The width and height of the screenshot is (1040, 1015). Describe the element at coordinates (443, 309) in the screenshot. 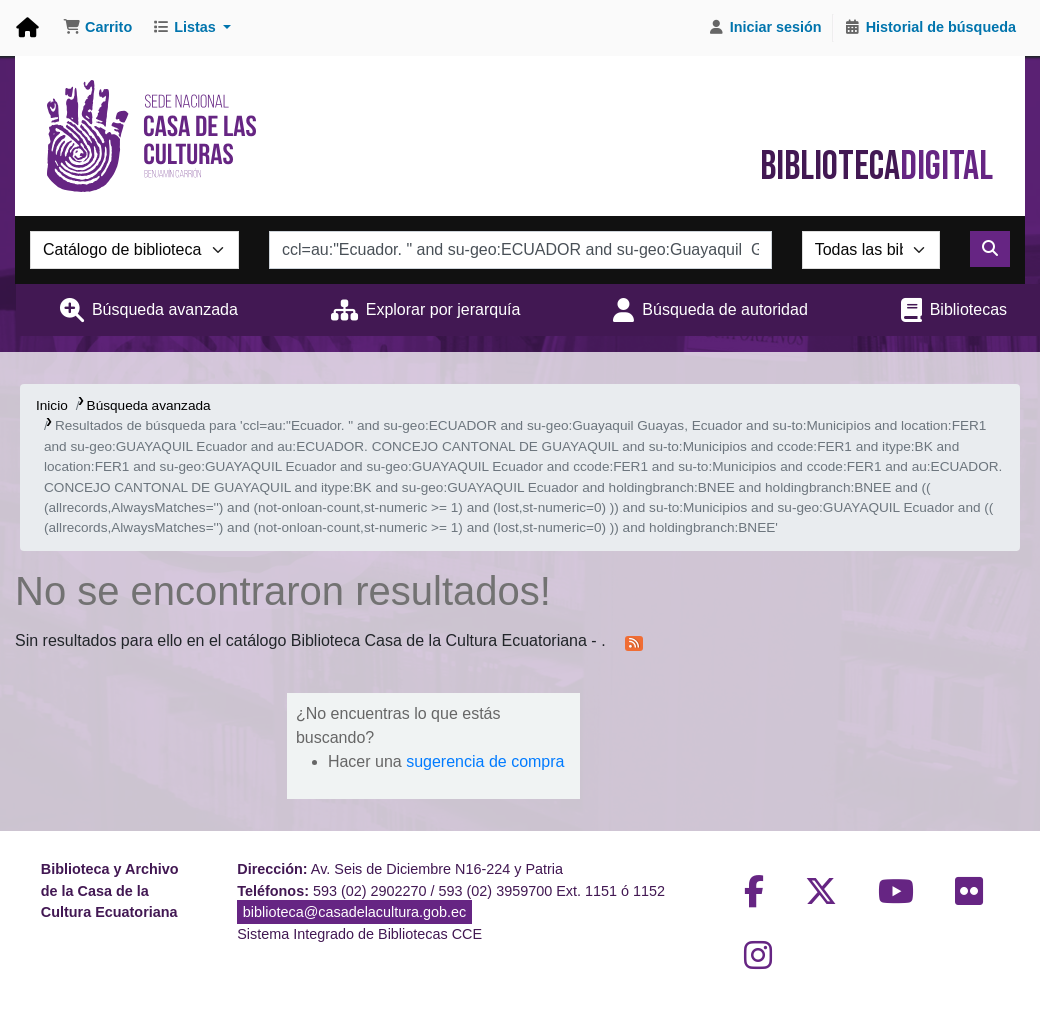

I see `Explorar por jerarquía` at that location.